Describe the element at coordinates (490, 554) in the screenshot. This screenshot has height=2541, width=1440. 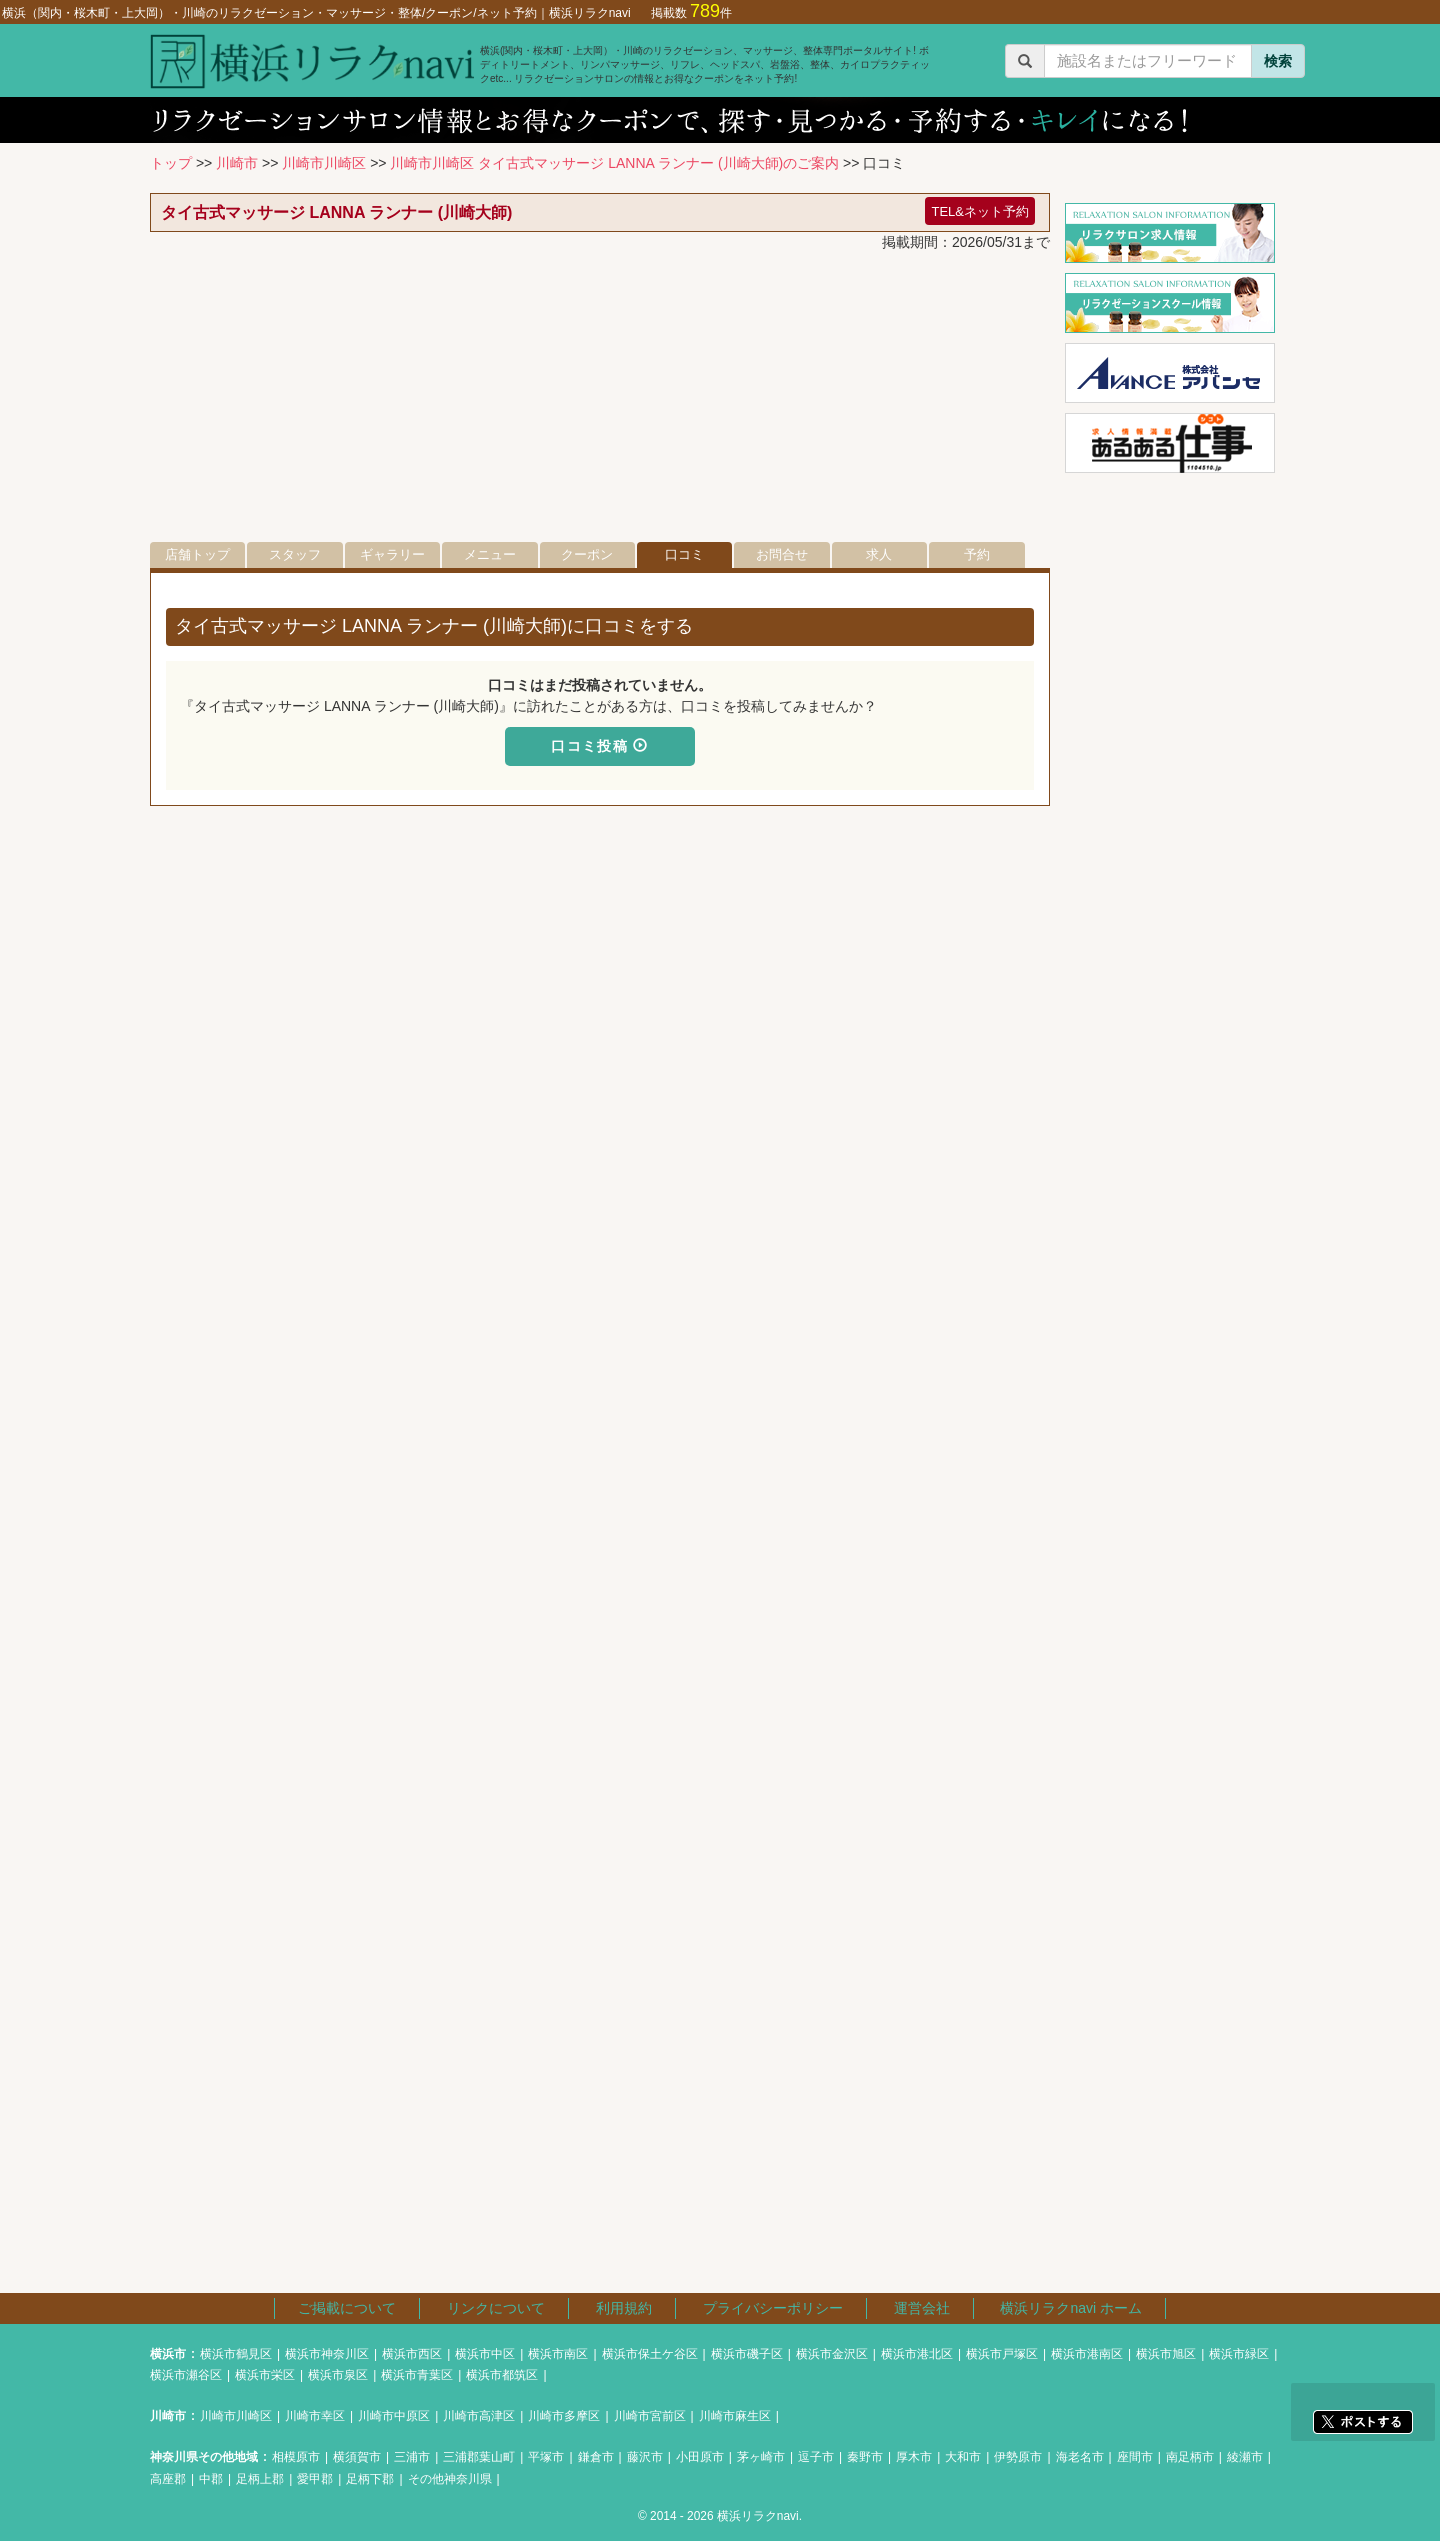
I see `メニュー` at that location.